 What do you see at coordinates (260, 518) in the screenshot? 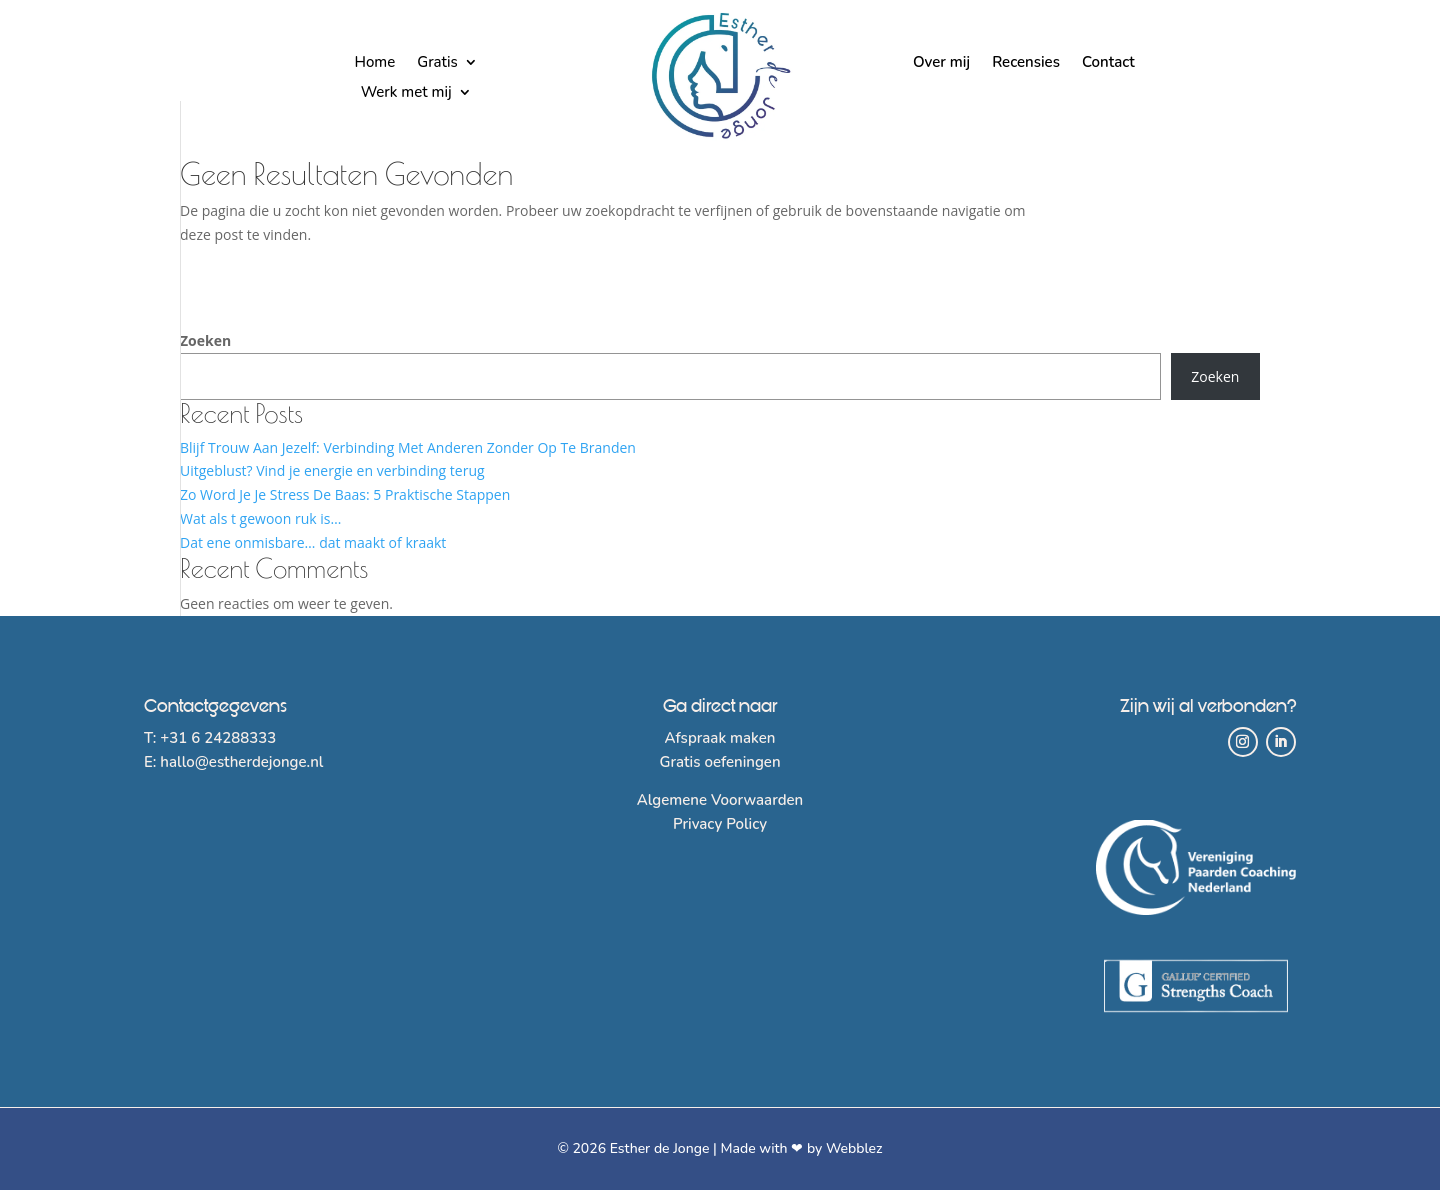
I see `Wat als t gewoon ruk is…` at bounding box center [260, 518].